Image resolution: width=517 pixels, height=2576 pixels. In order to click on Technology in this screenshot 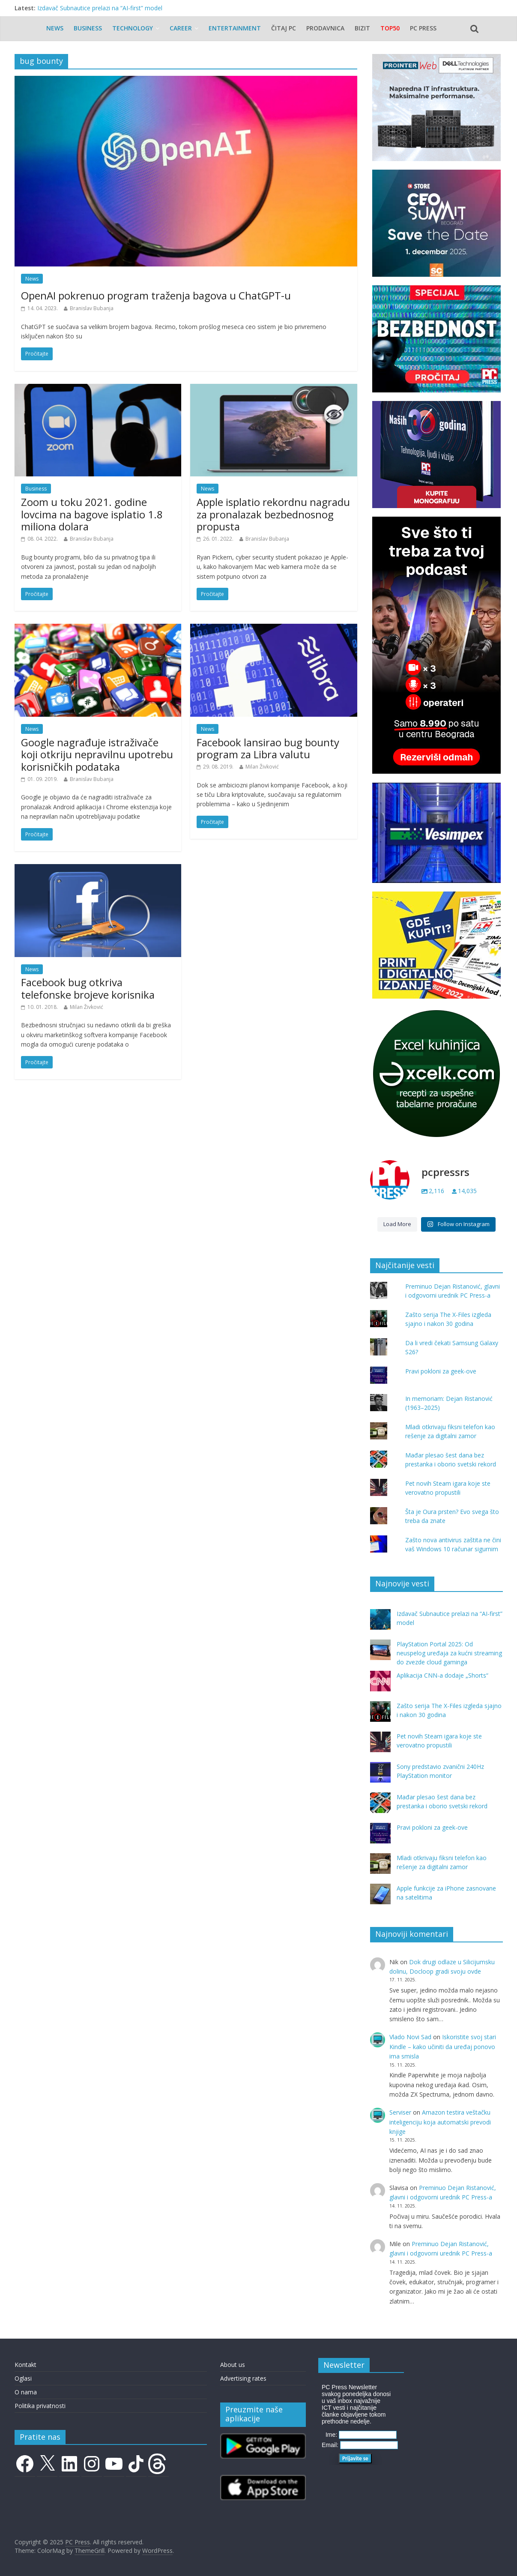, I will do `click(132, 28)`.